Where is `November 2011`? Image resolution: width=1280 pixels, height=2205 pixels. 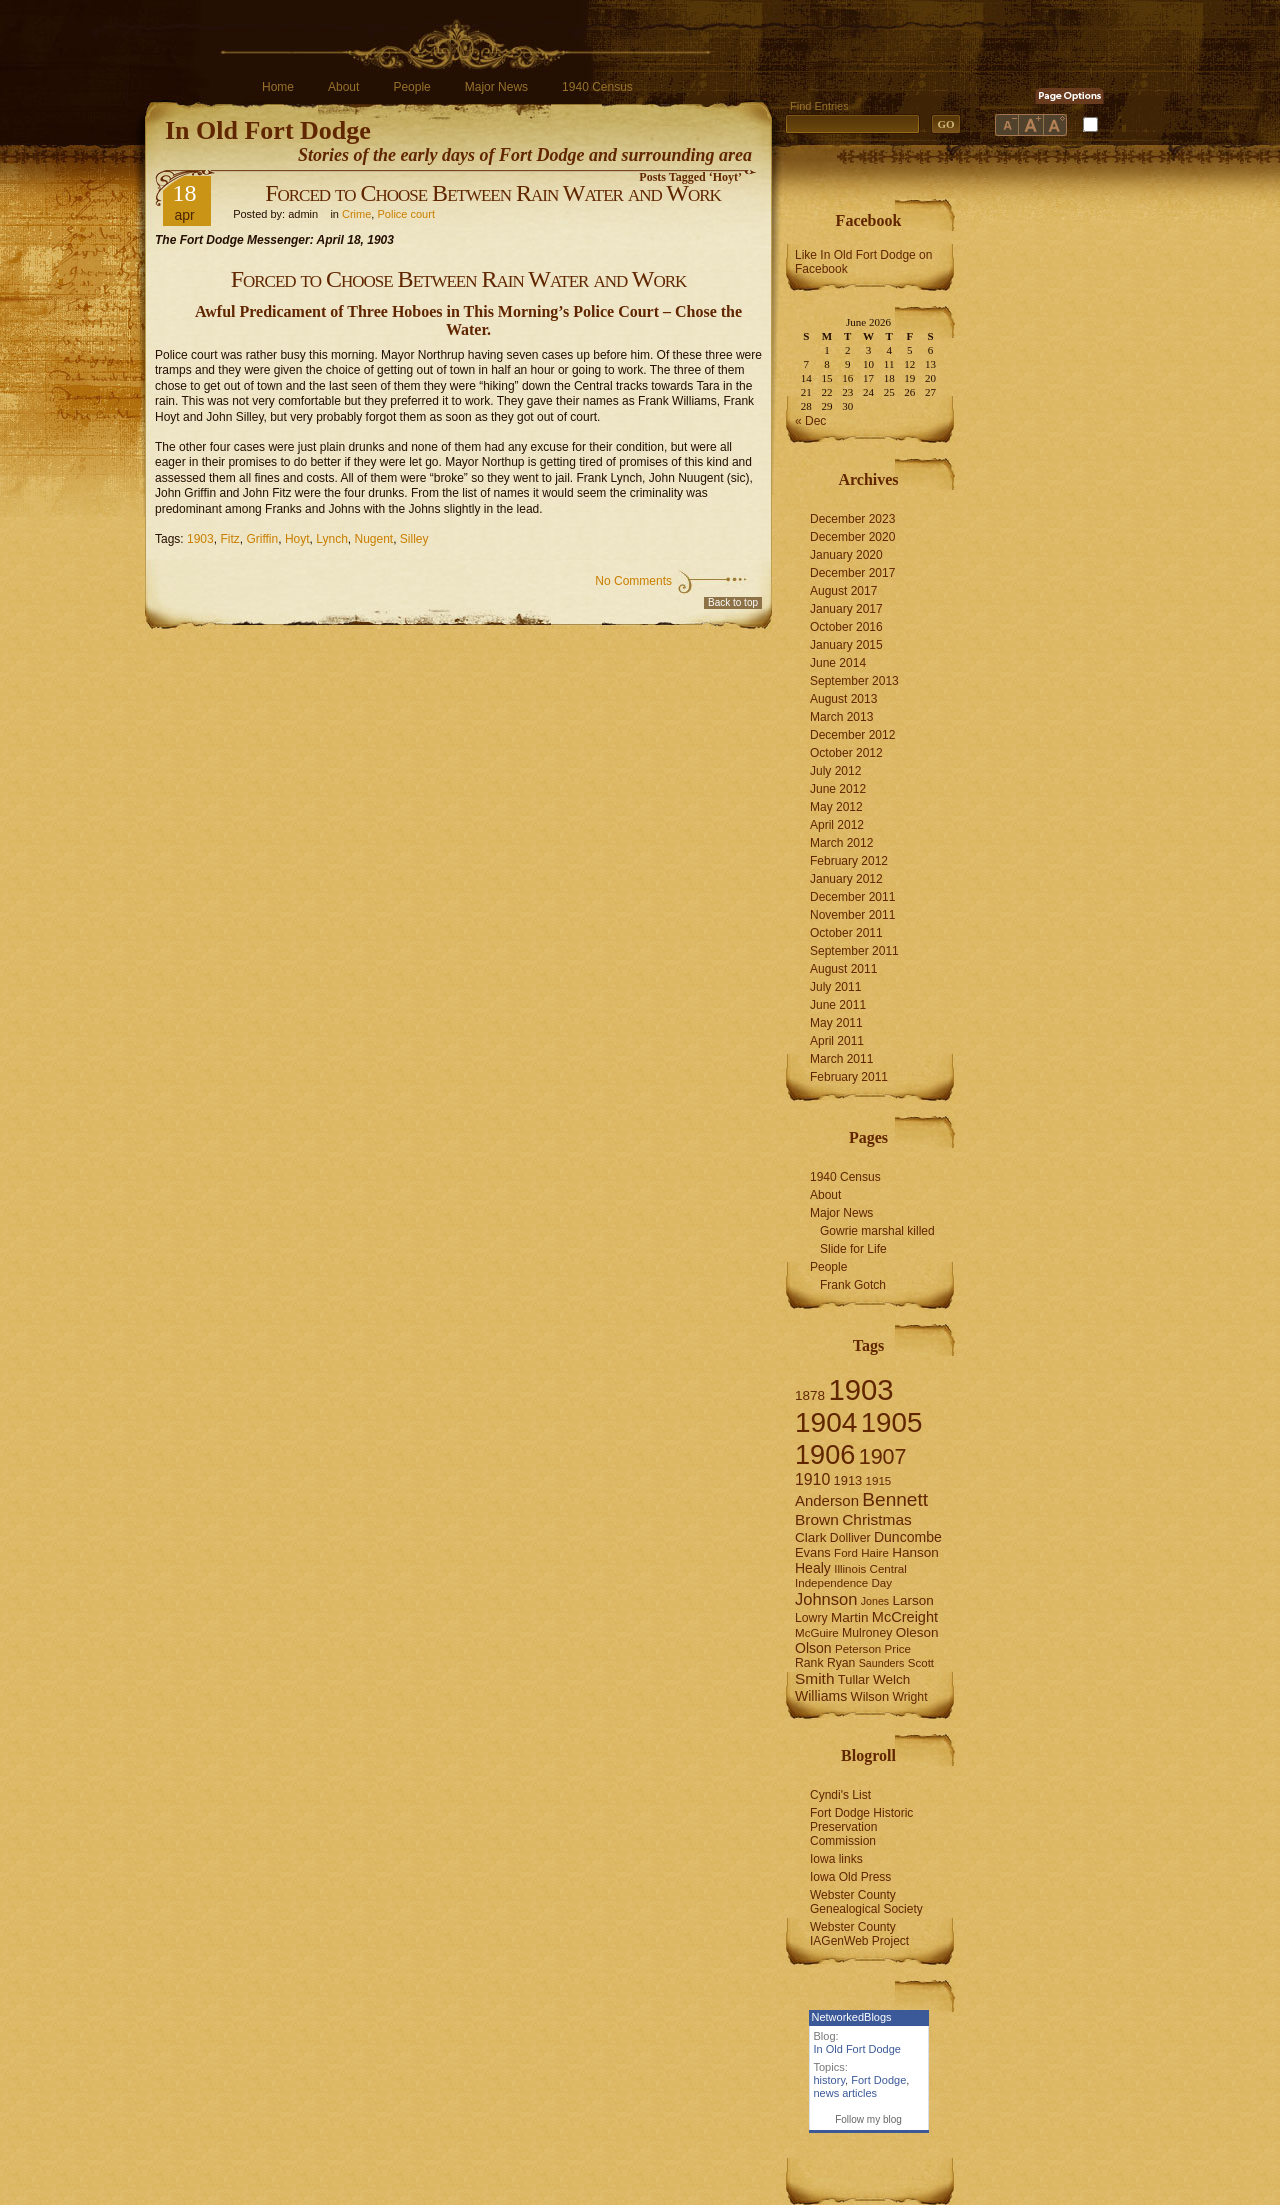
November 2011 is located at coordinates (852, 915).